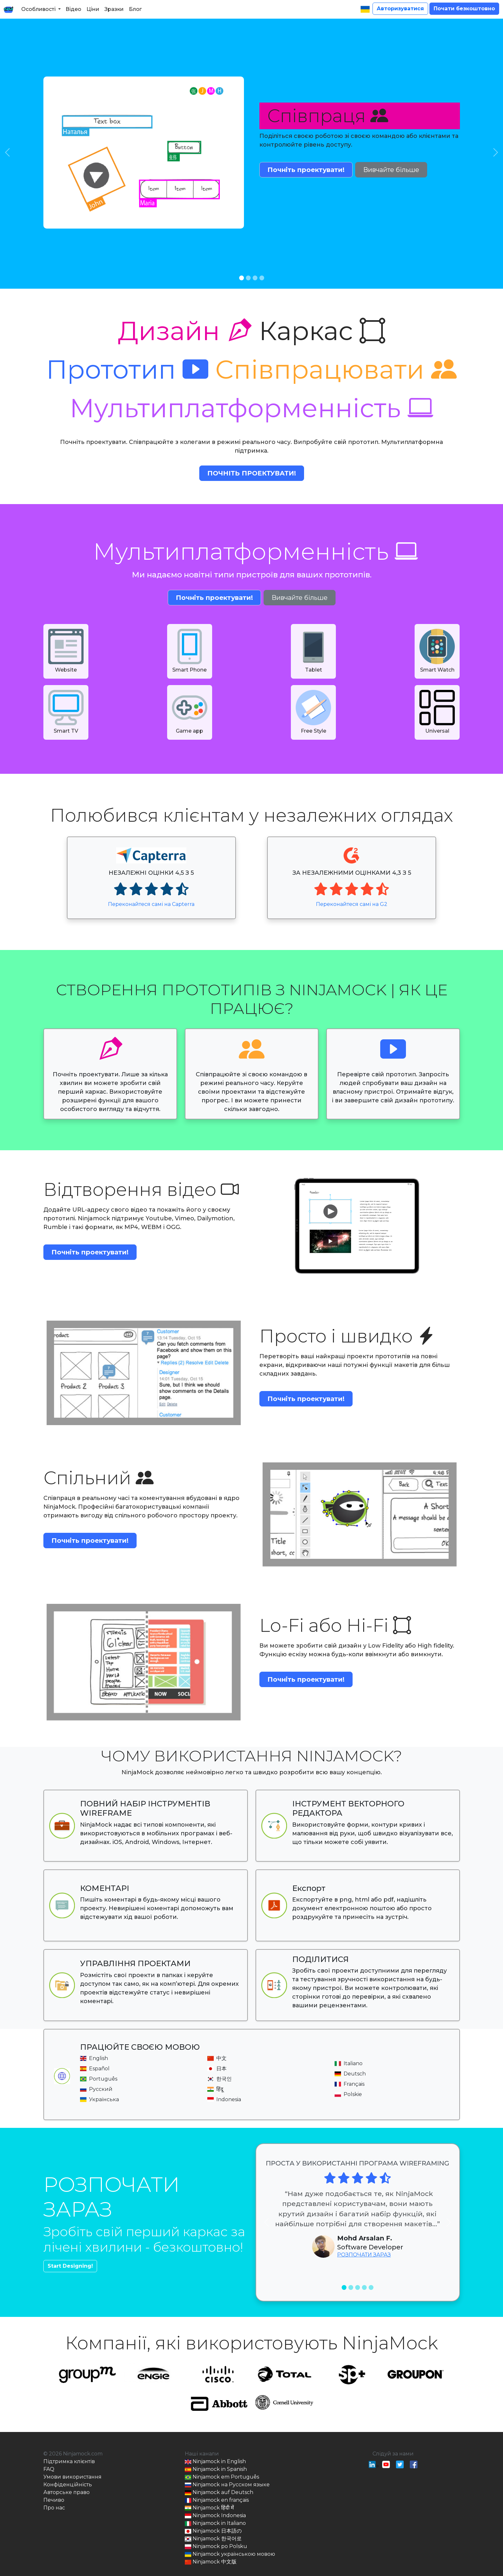  What do you see at coordinates (211, 2562) in the screenshot?
I see `Ninjamock 中文版` at bounding box center [211, 2562].